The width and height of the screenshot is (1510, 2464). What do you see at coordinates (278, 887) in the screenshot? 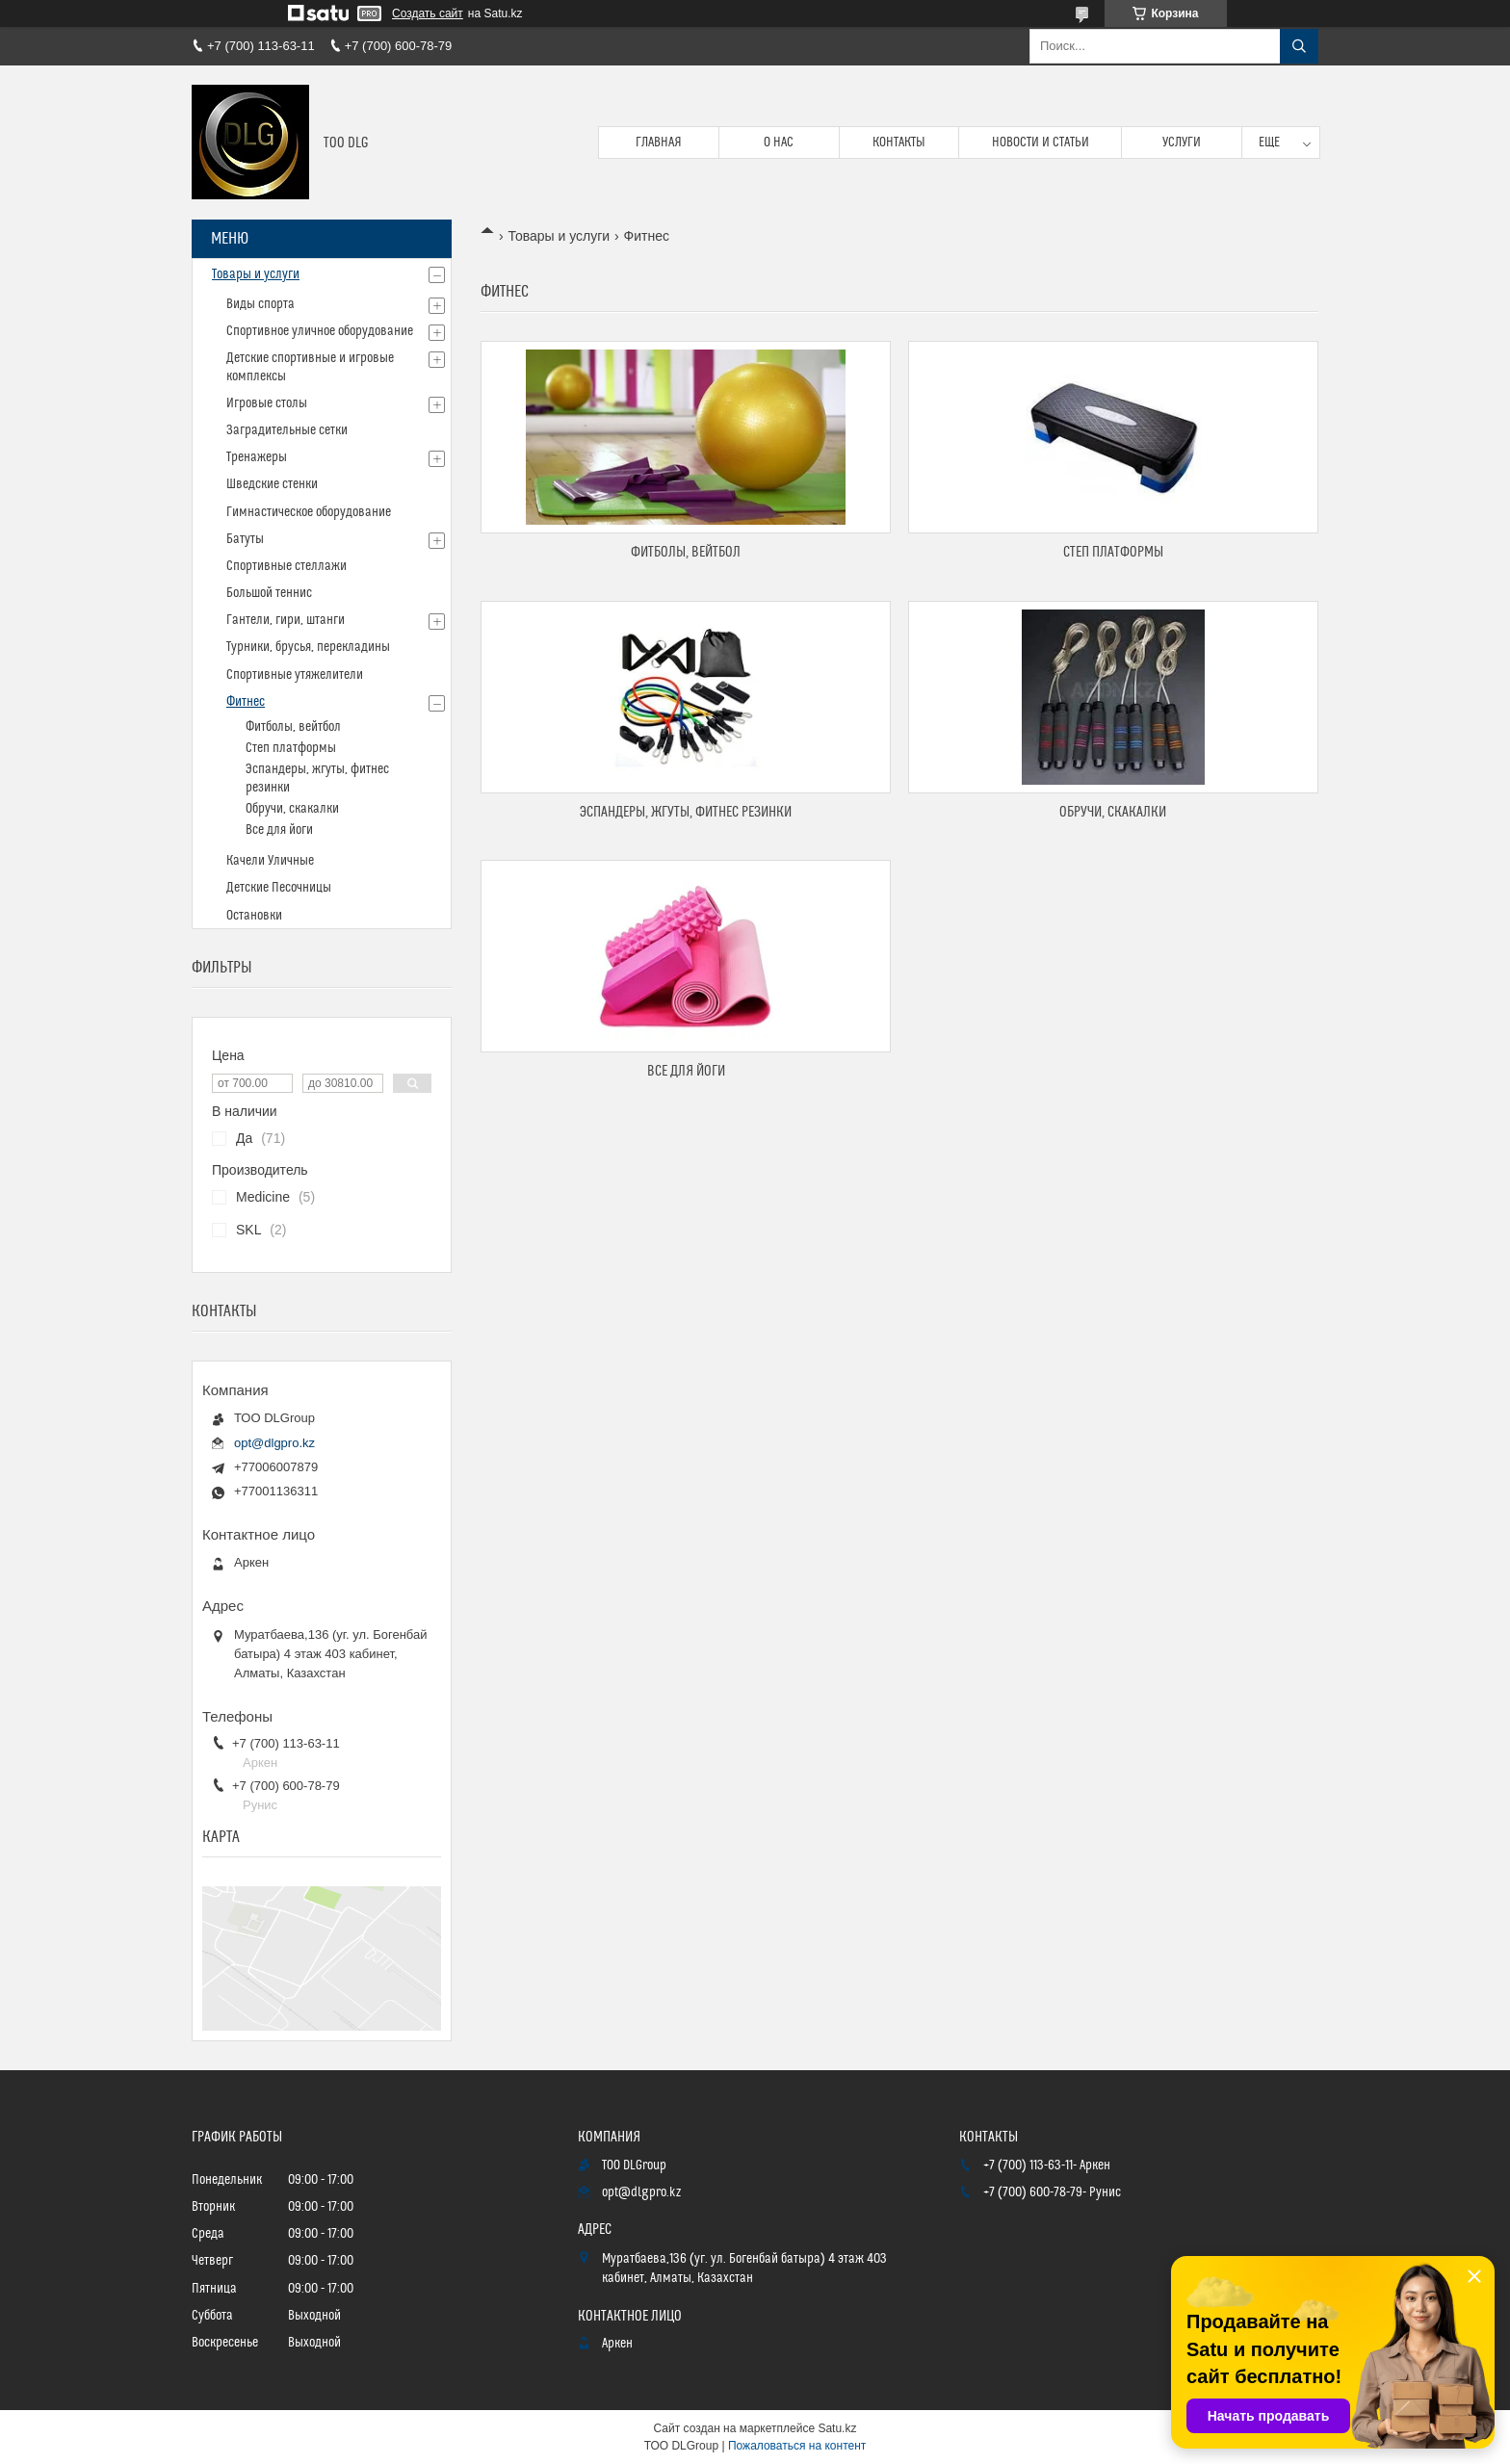
I see `Детские Песочницы` at bounding box center [278, 887].